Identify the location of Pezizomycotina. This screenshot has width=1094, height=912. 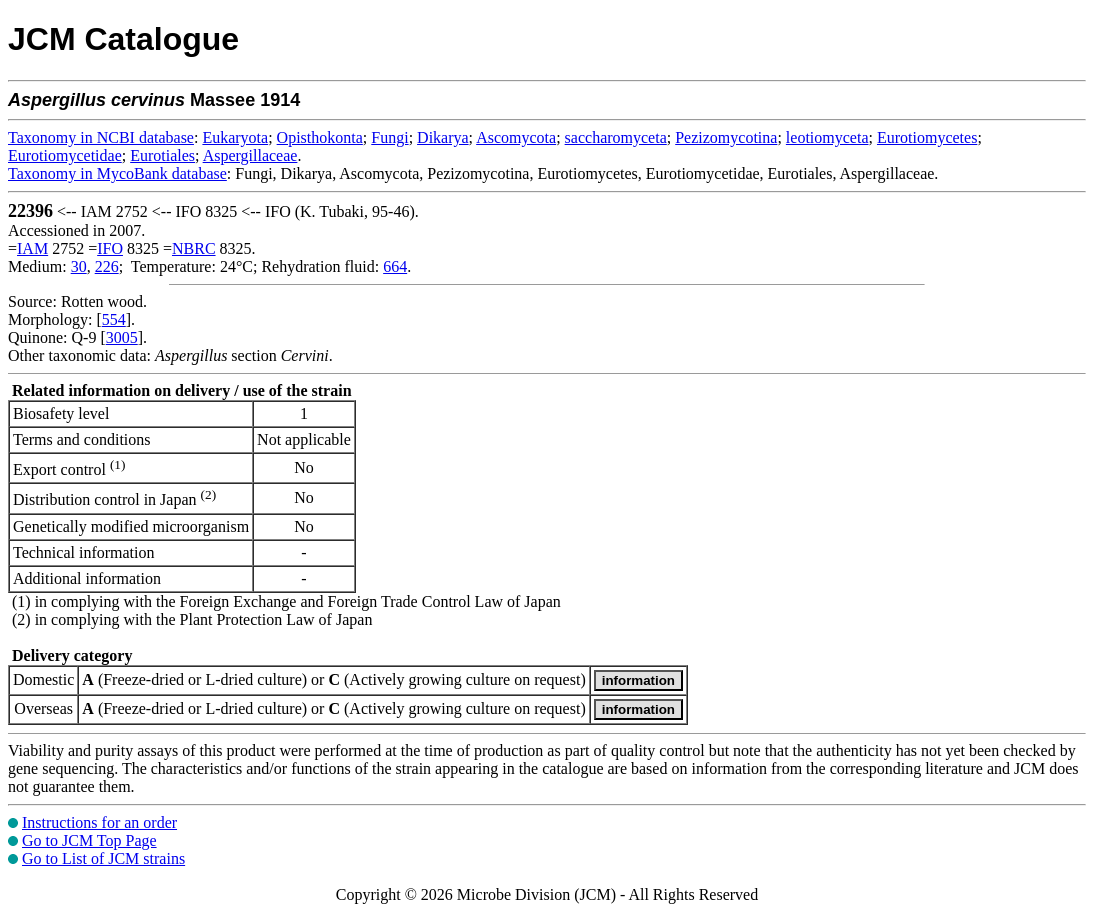
(726, 137).